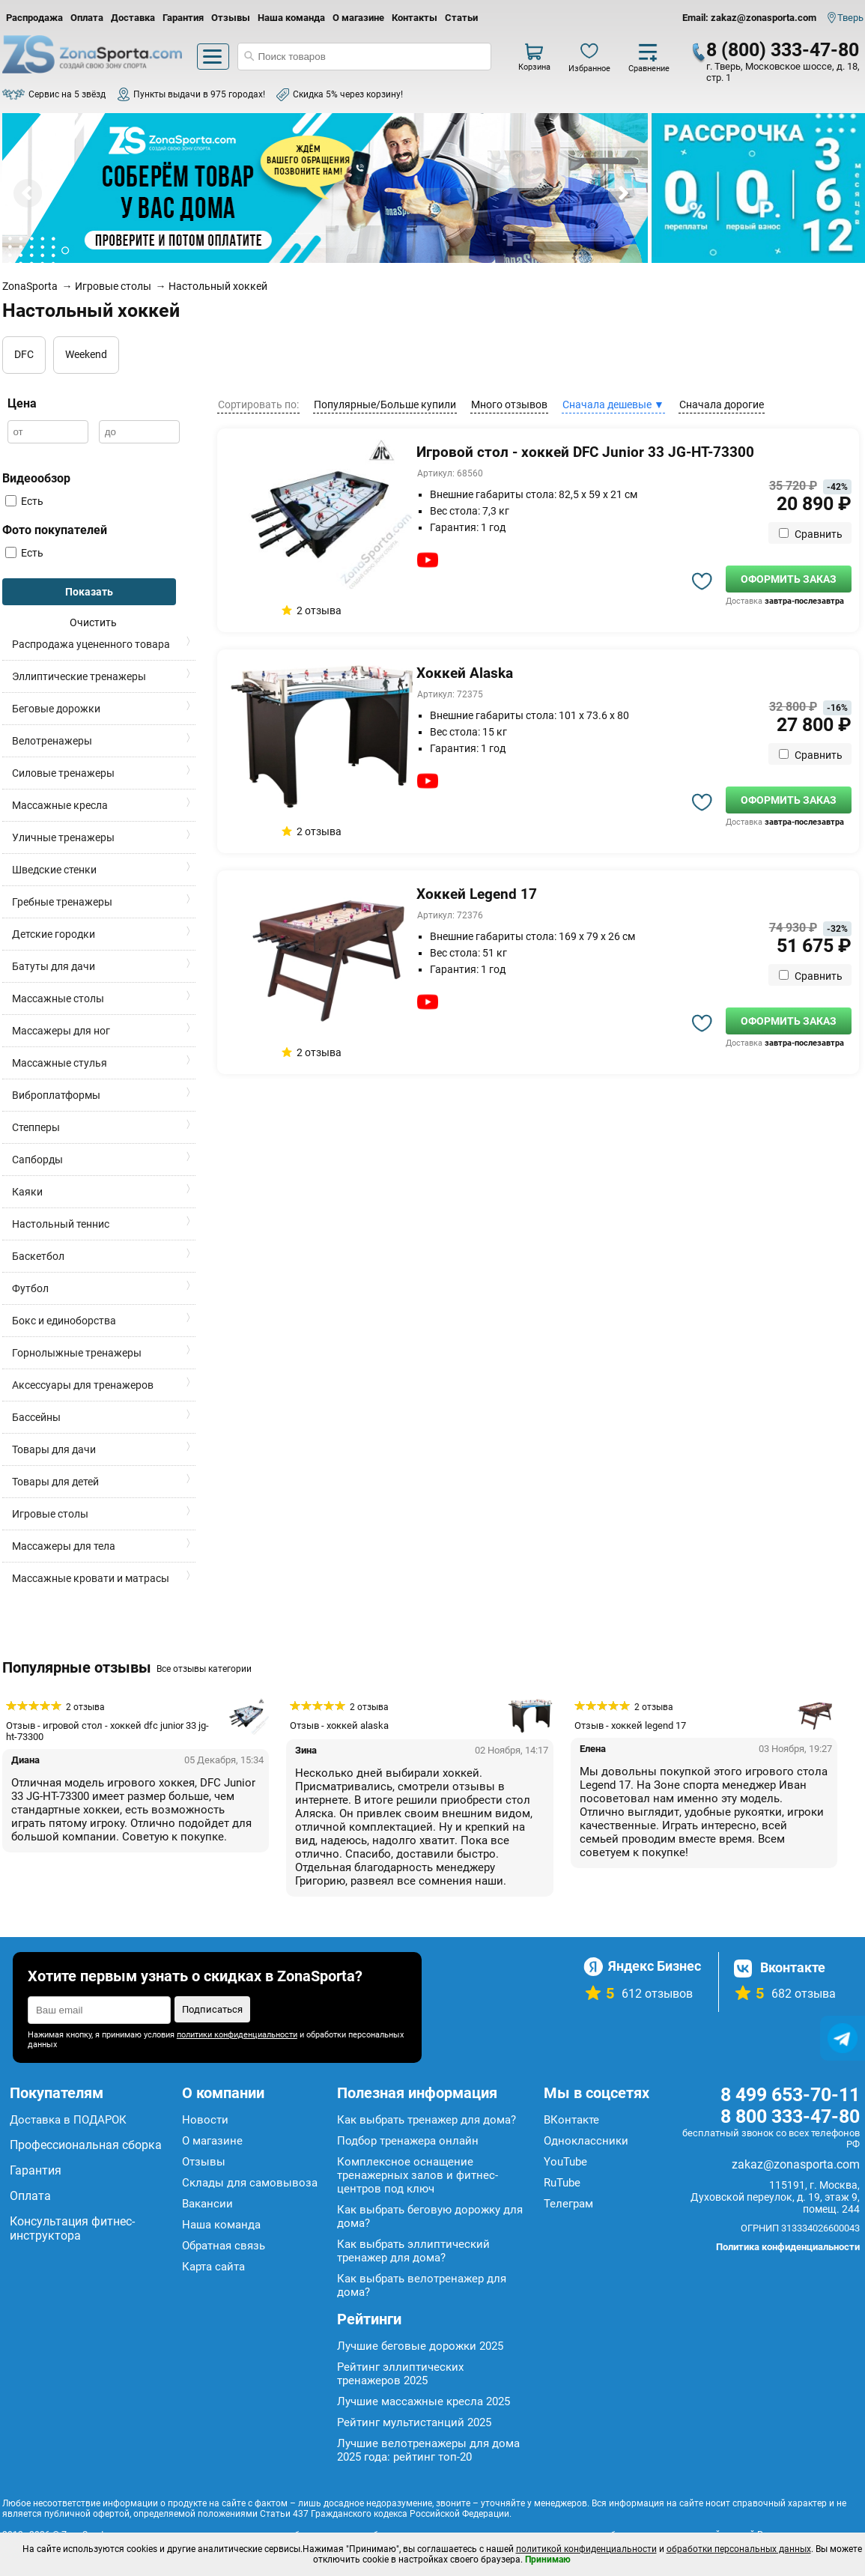 This screenshot has height=2576, width=865. Describe the element at coordinates (586, 2141) in the screenshot. I see `Одноклассники` at that location.